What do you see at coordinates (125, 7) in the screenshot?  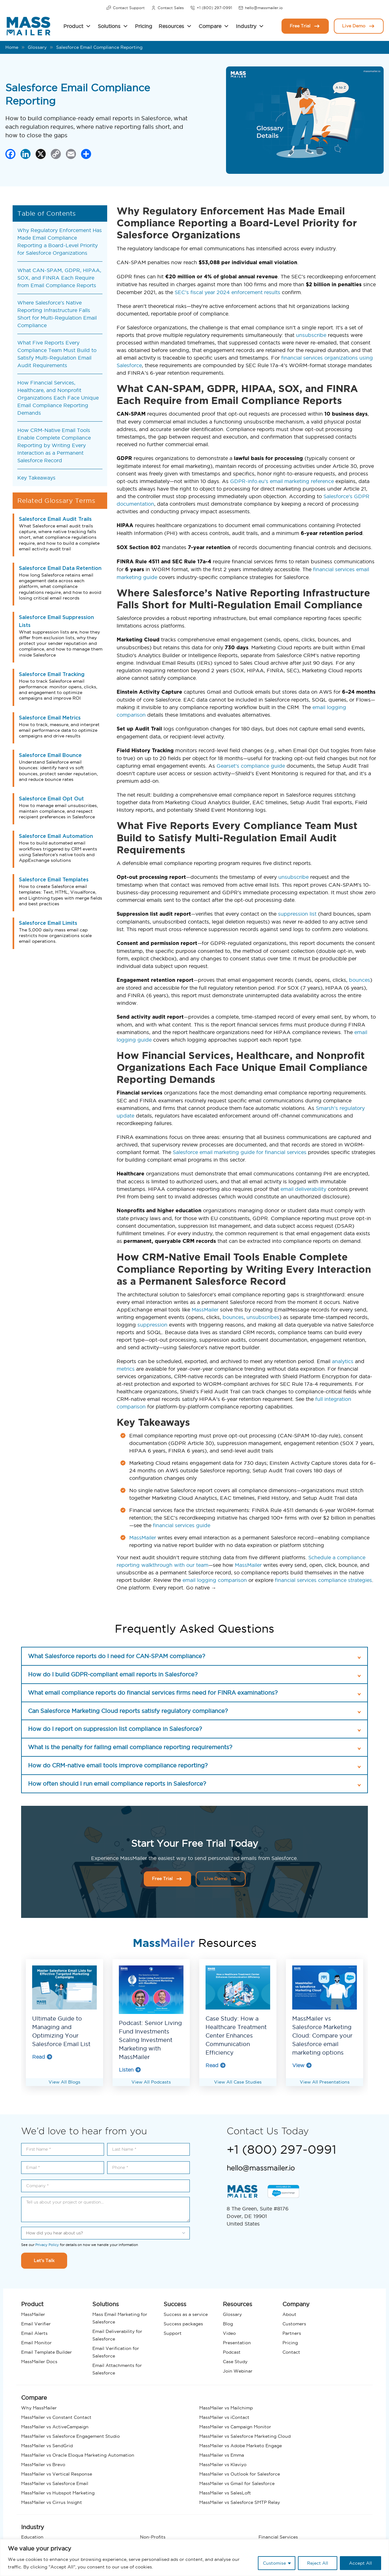 I see `Contact Support` at bounding box center [125, 7].